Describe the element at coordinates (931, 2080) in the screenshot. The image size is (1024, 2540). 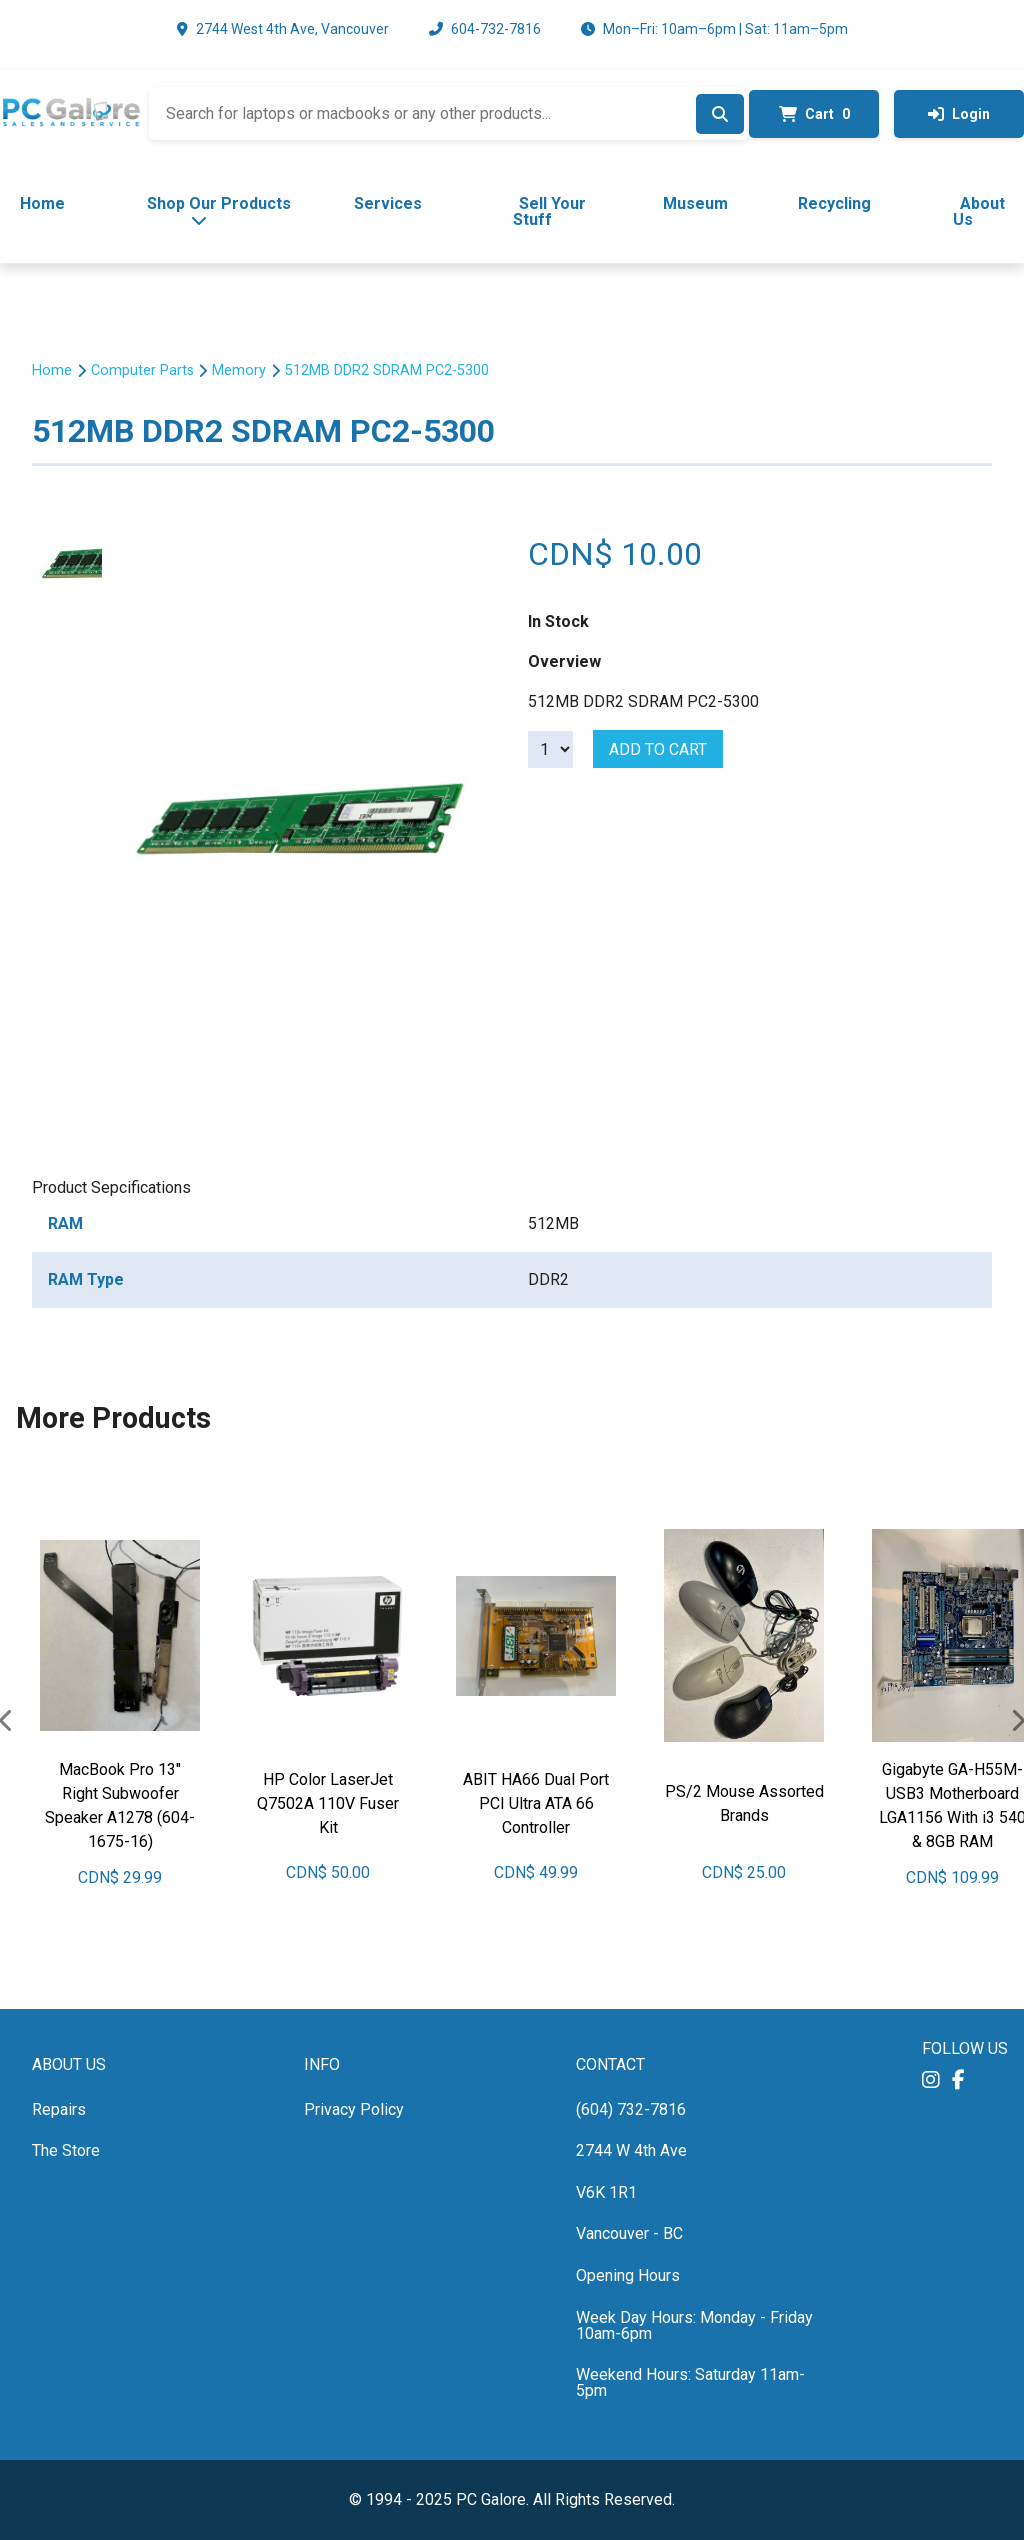
I see `[button]` at that location.